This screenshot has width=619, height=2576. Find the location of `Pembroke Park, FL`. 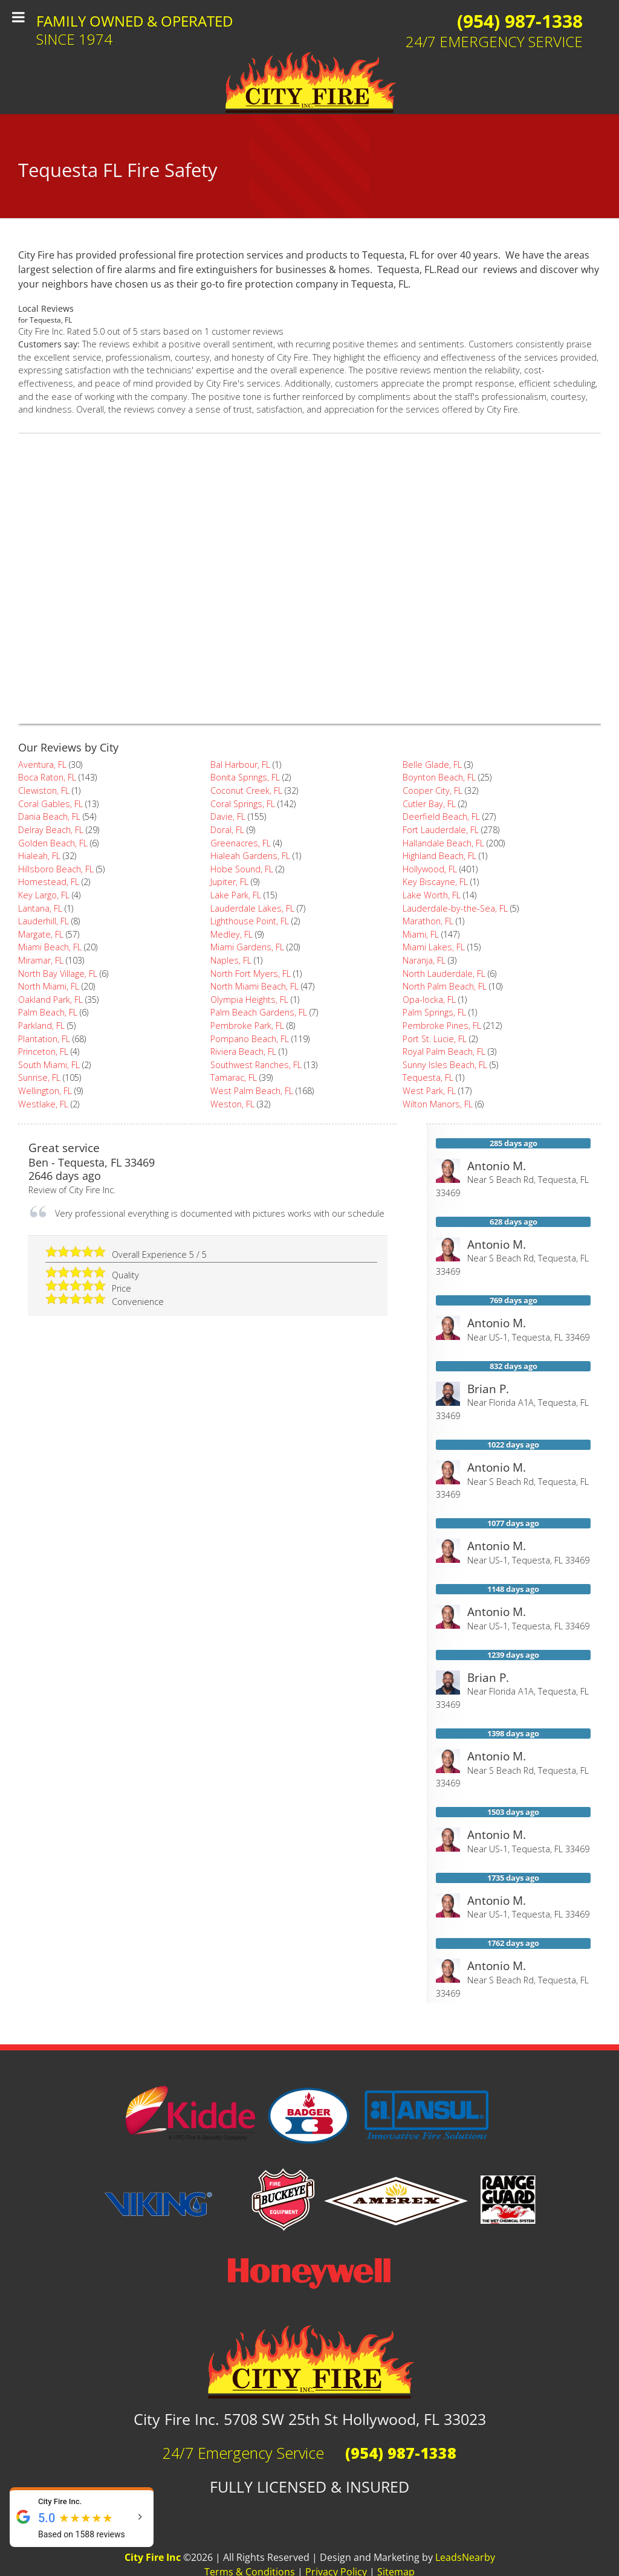

Pembroke Park, FL is located at coordinates (247, 1025).